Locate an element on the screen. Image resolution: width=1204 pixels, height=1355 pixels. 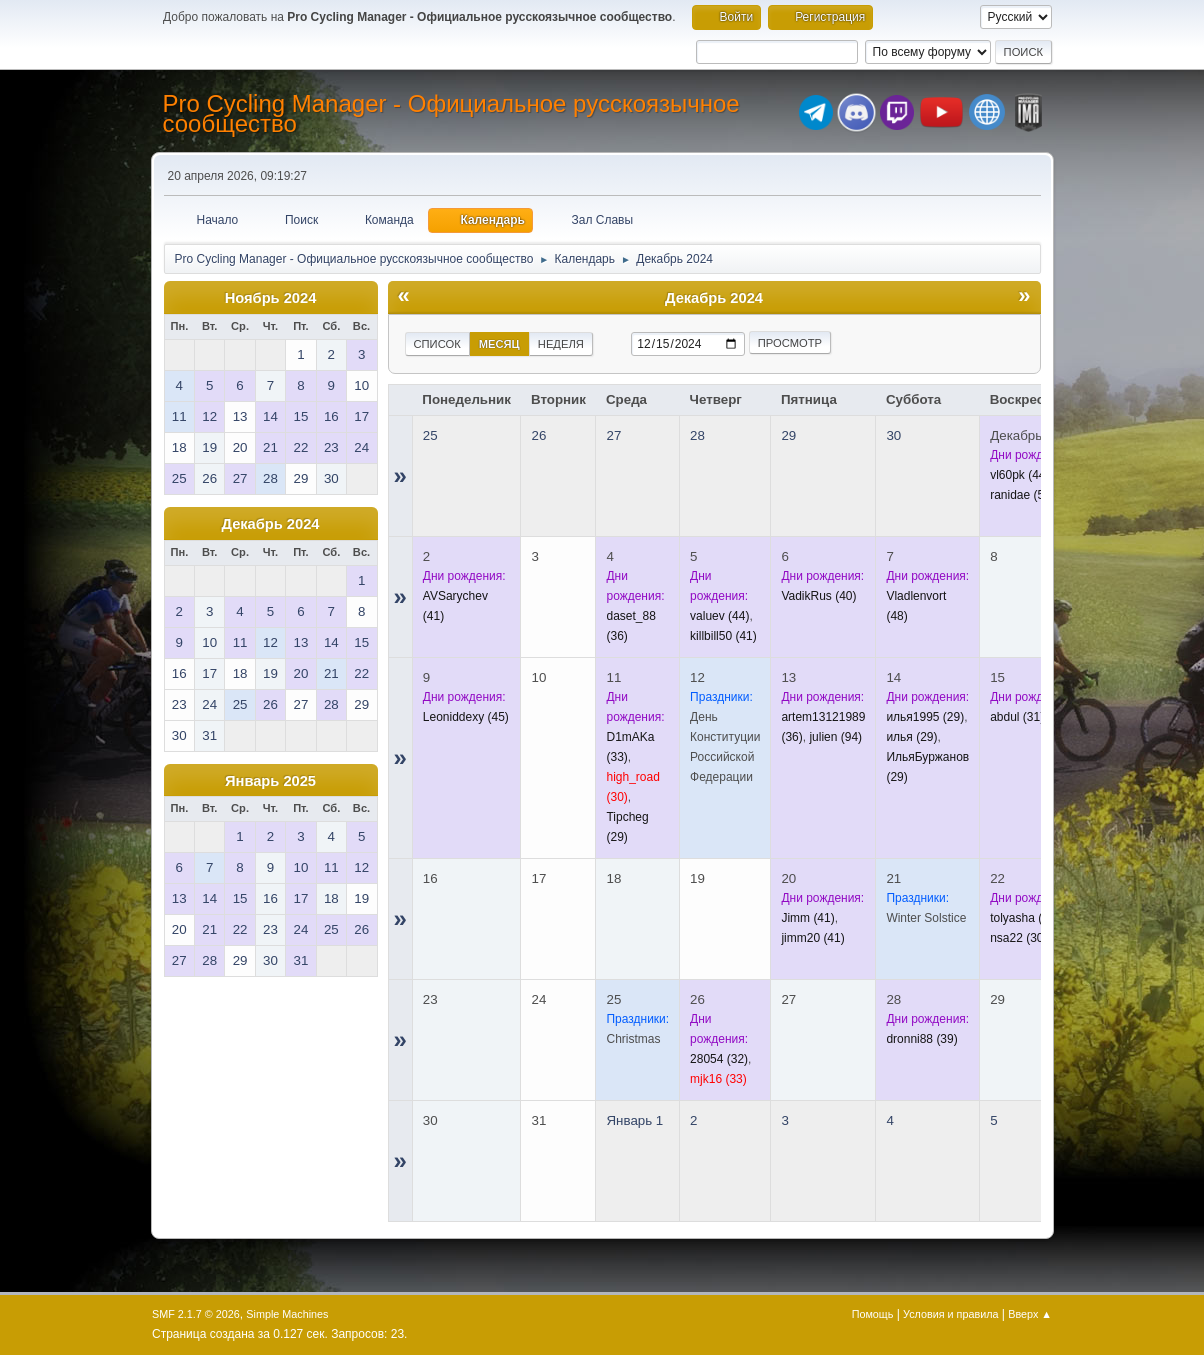
Январь 1 is located at coordinates (634, 1120).